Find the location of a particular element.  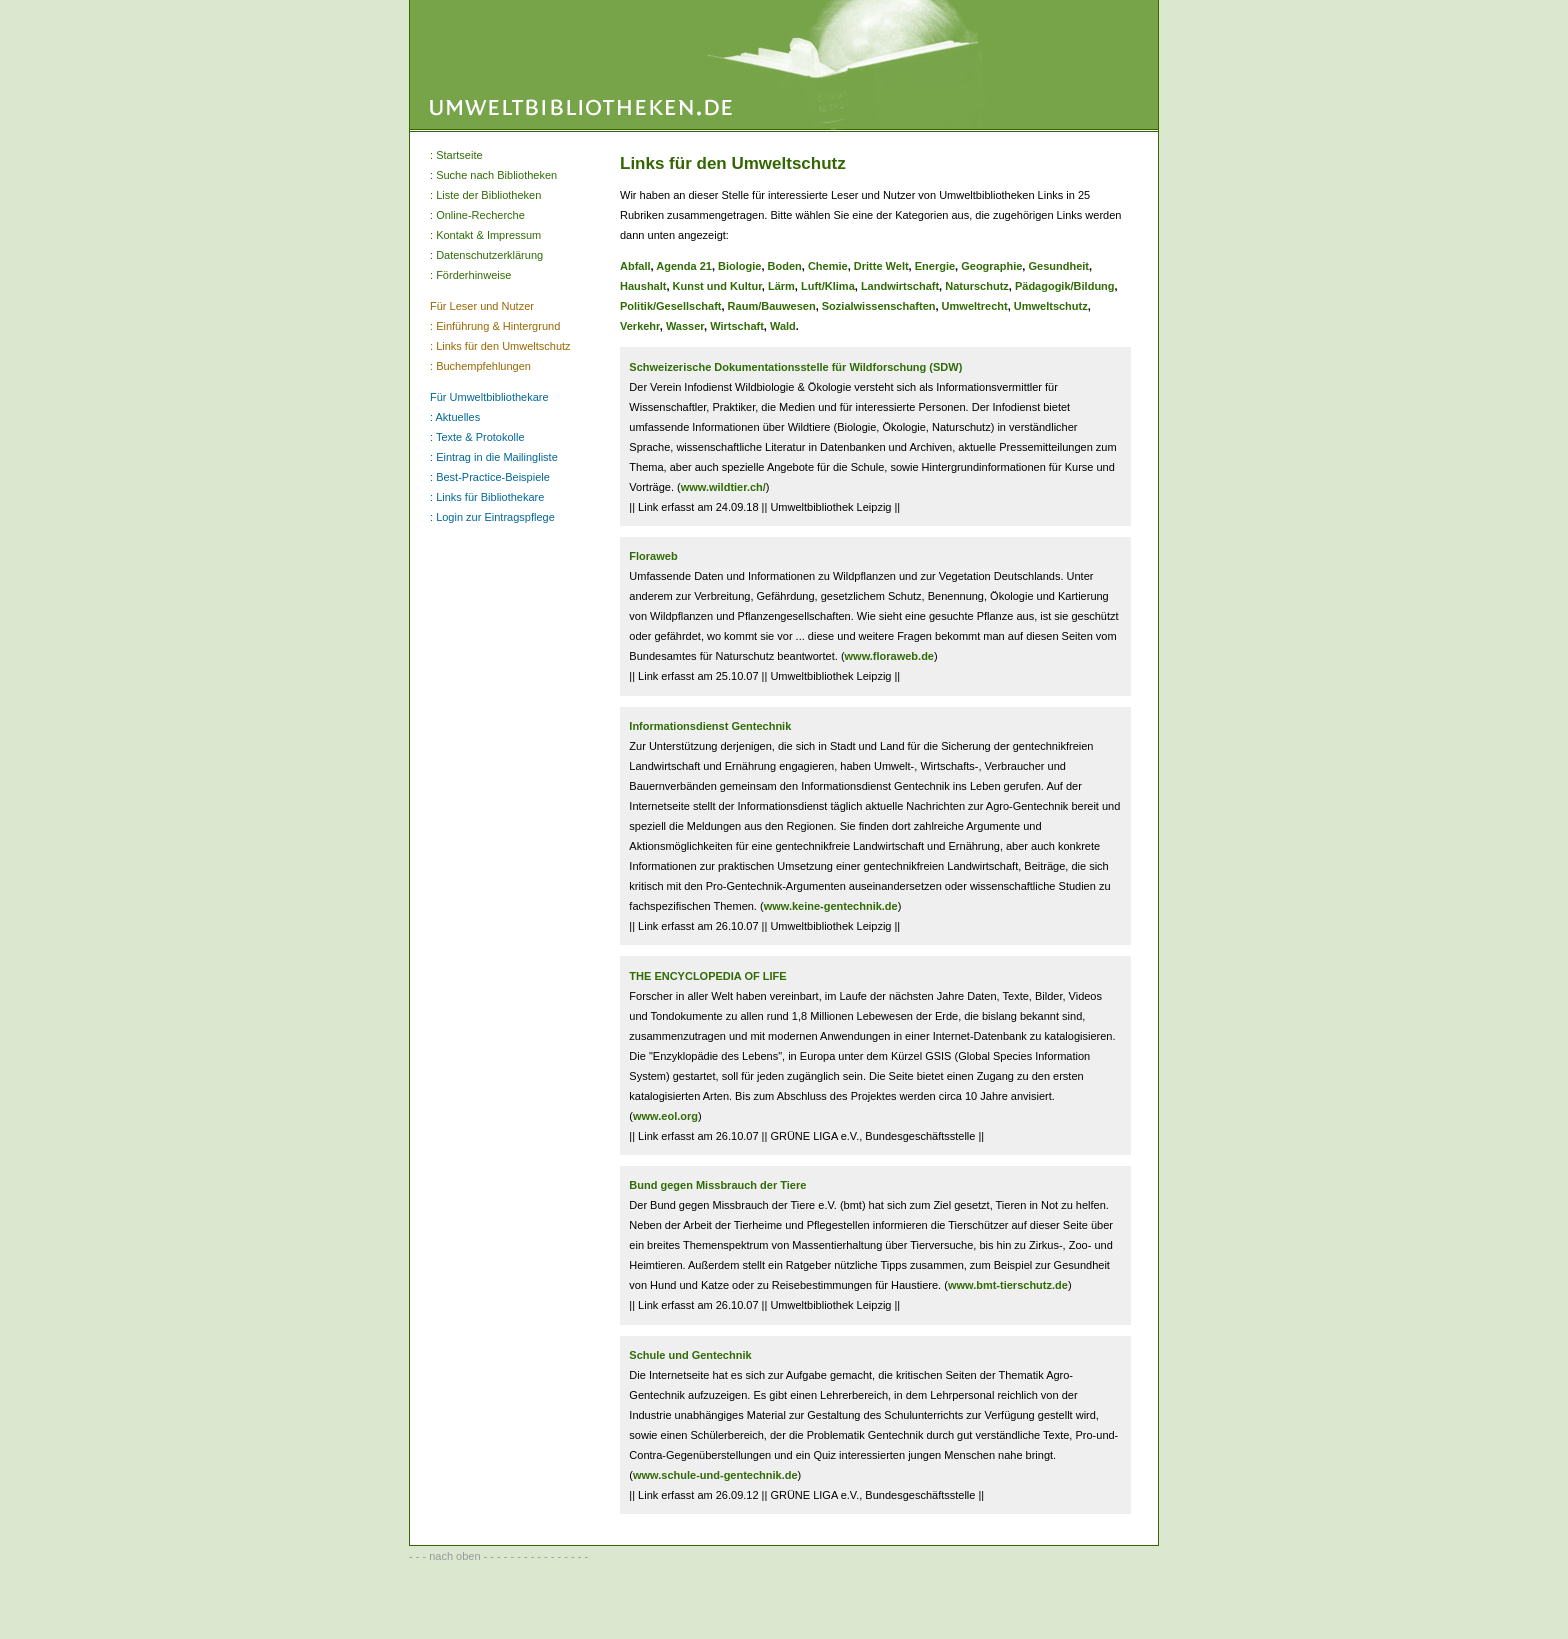

Umweltrecht is located at coordinates (975, 306).